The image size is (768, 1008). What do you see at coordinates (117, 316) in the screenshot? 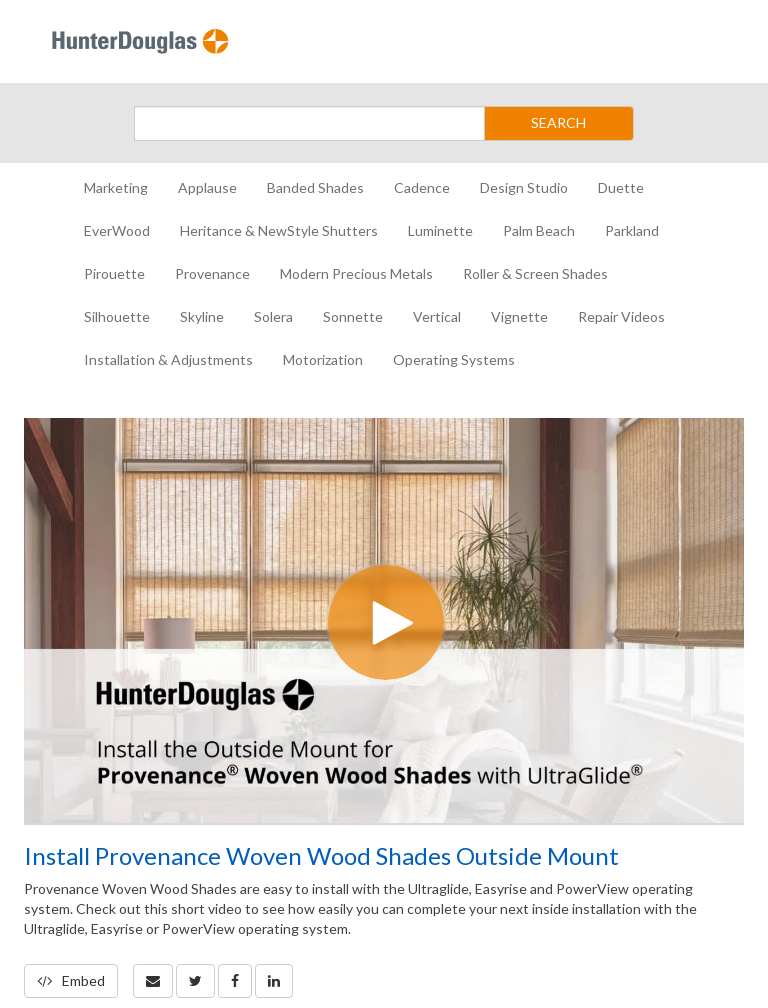
I see `Silhouette` at bounding box center [117, 316].